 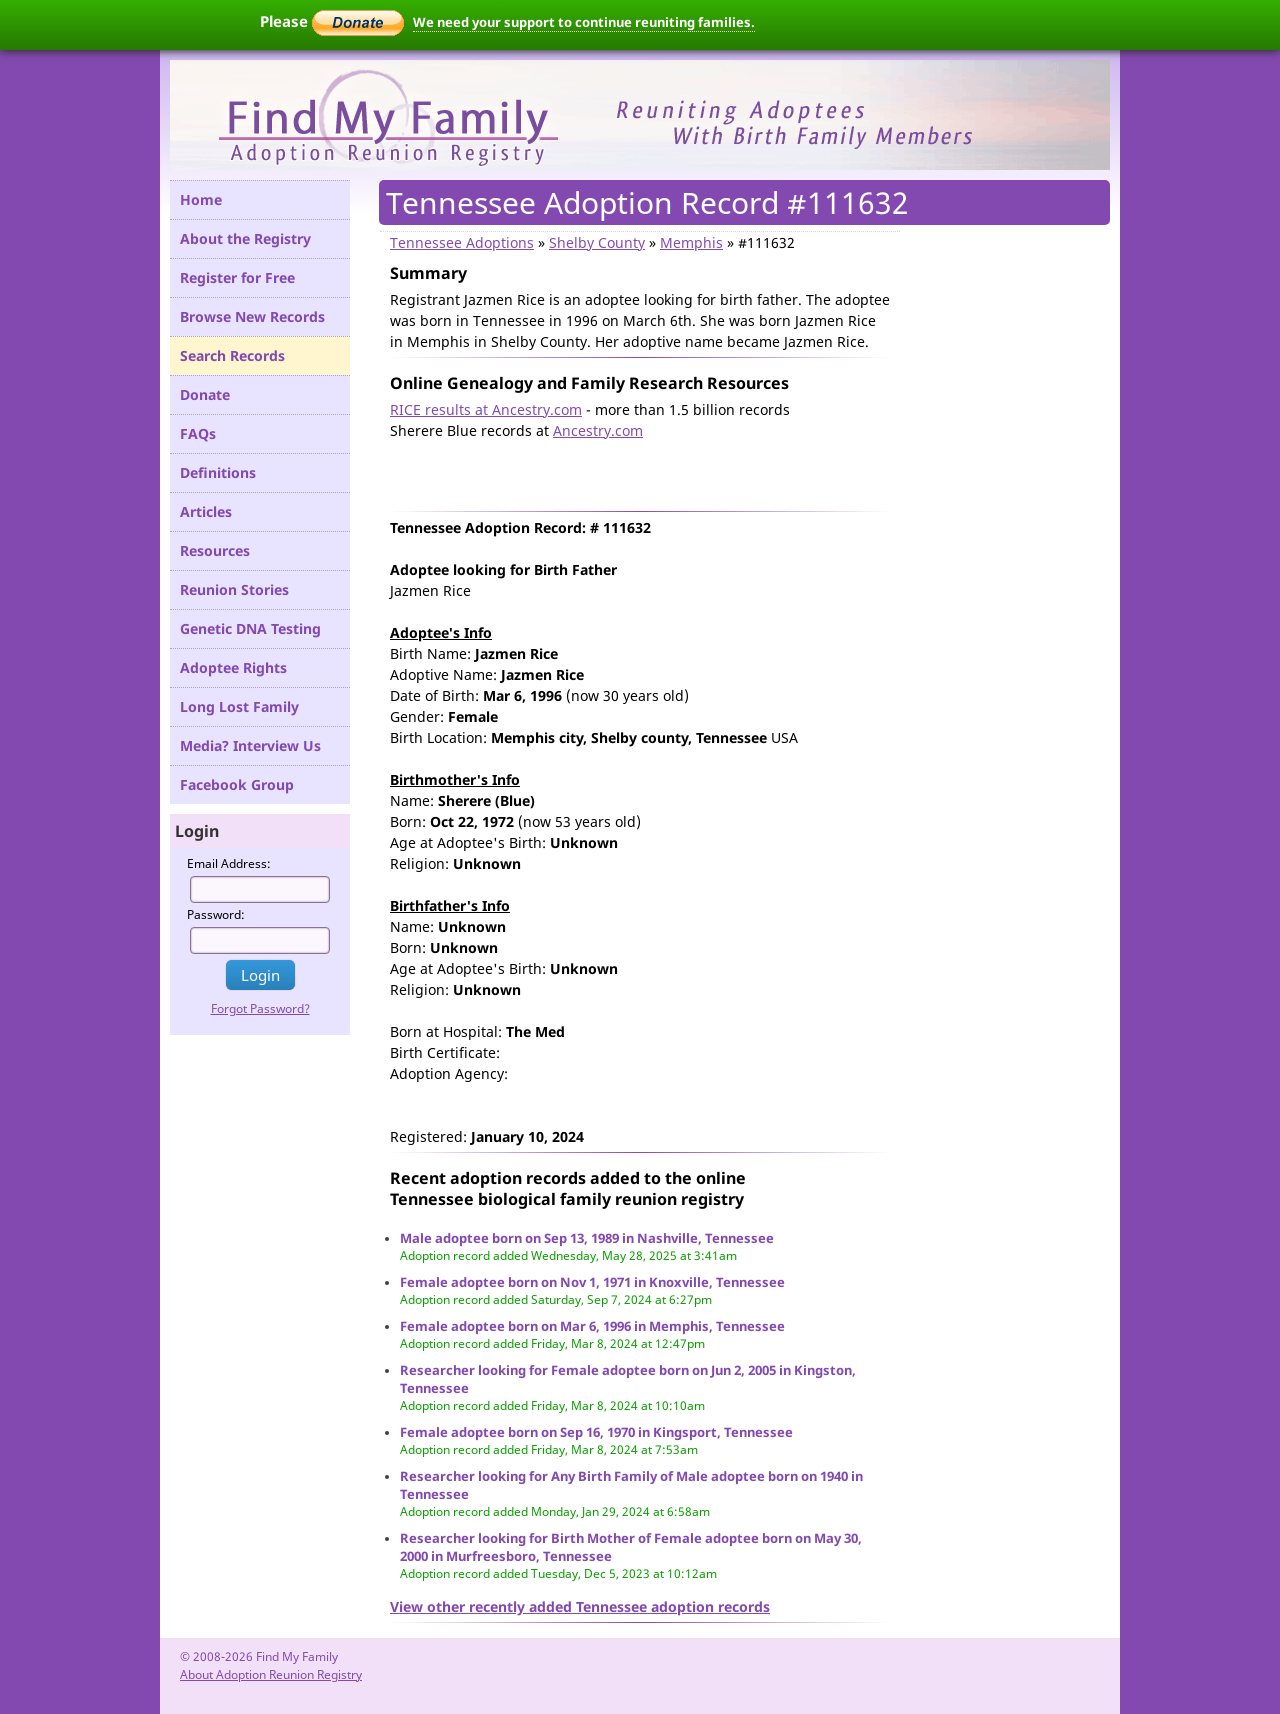 I want to click on Adoptee Rights, so click(x=233, y=667).